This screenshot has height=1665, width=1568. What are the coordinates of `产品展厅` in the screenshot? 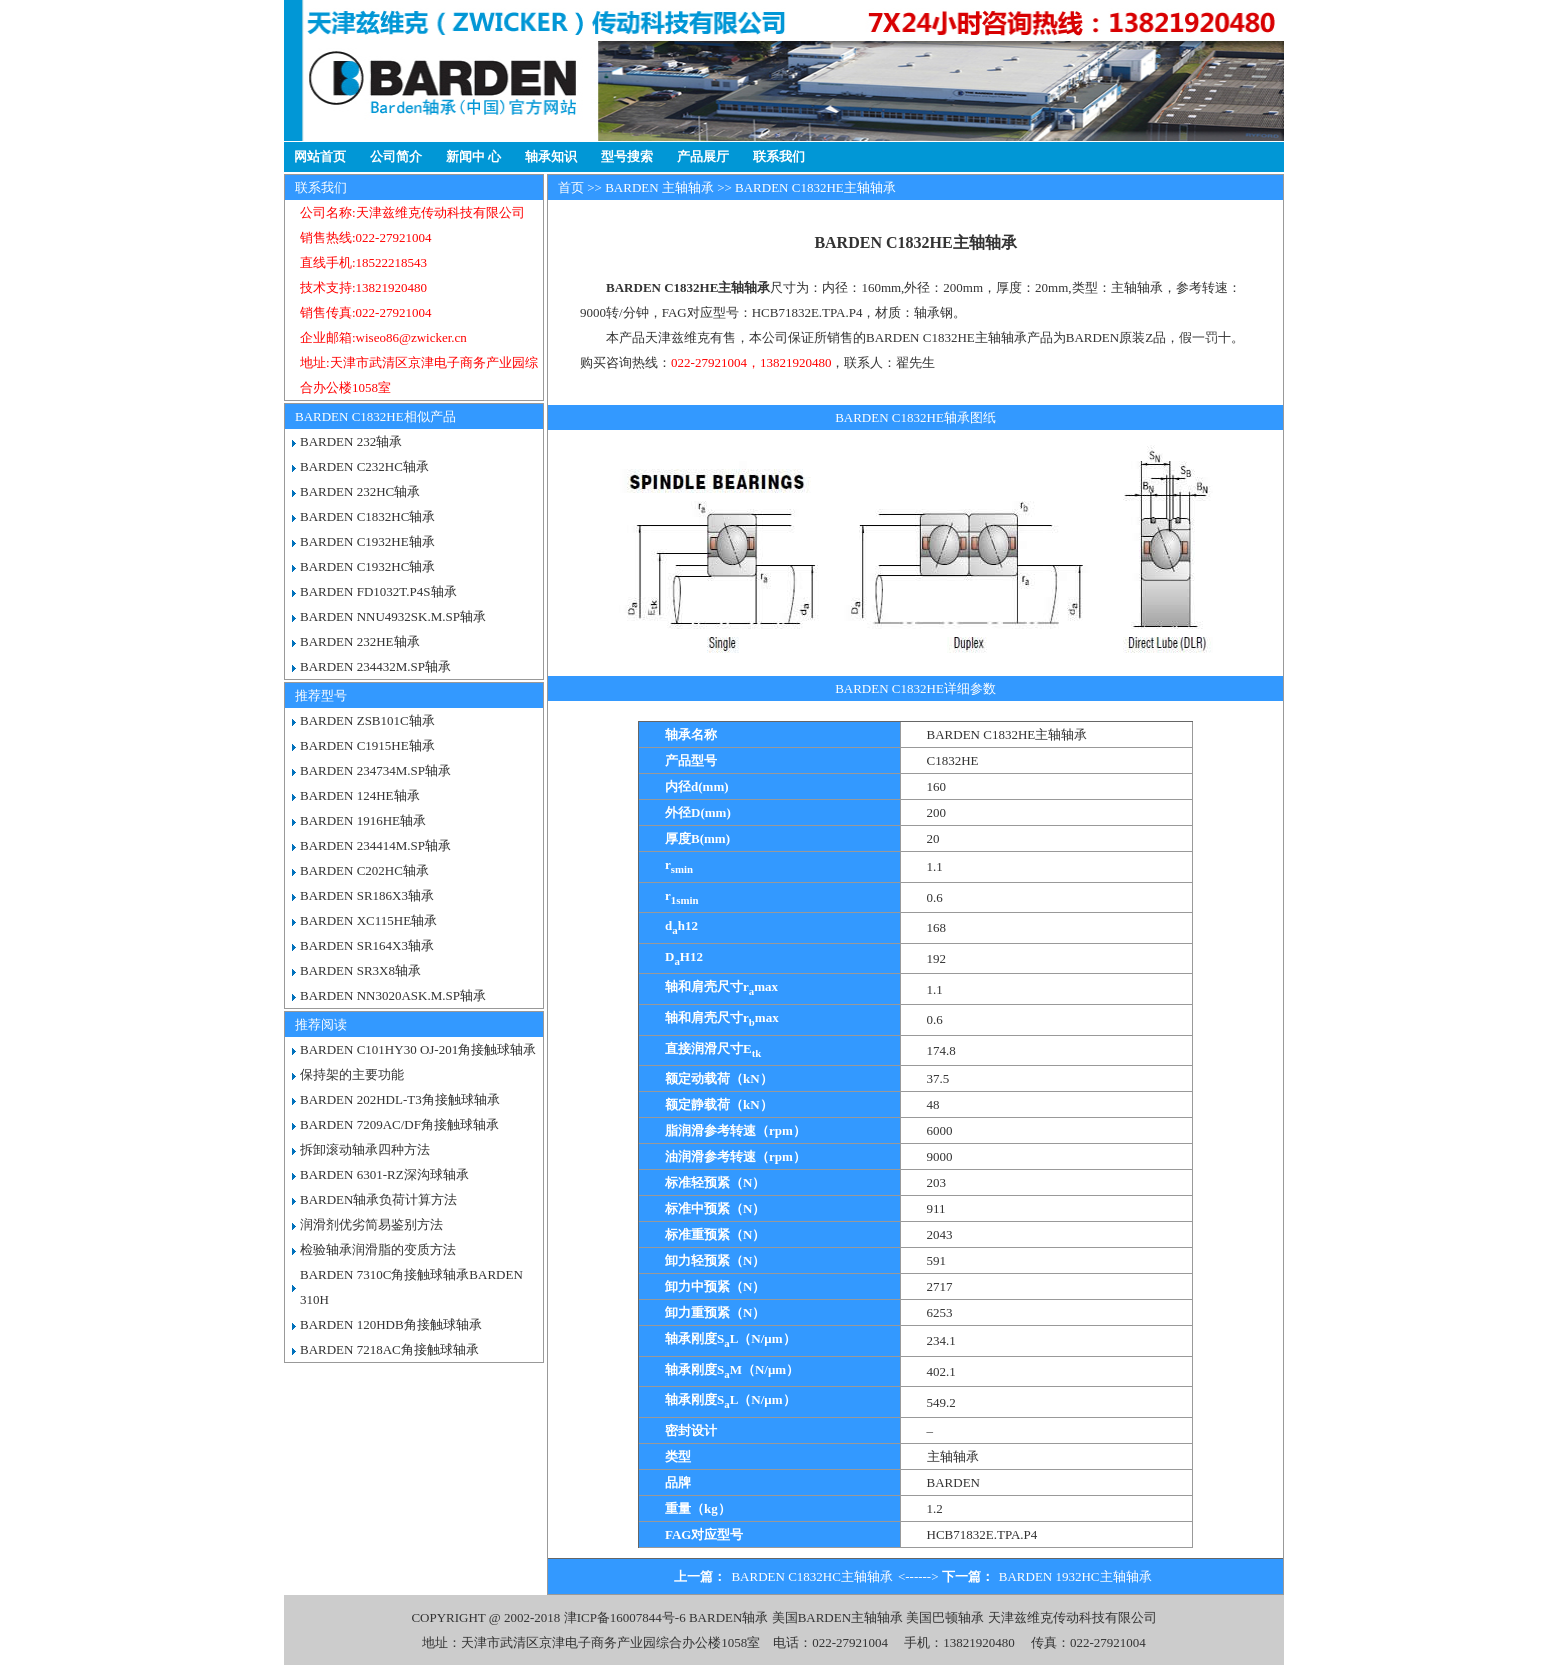 It's located at (703, 156).